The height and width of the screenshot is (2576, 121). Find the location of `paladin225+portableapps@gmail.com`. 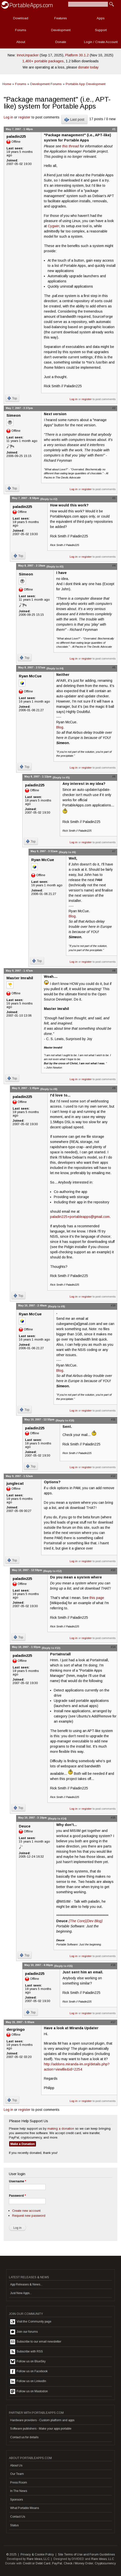

paladin225+portableapps@gmail.com is located at coordinates (80, 1217).